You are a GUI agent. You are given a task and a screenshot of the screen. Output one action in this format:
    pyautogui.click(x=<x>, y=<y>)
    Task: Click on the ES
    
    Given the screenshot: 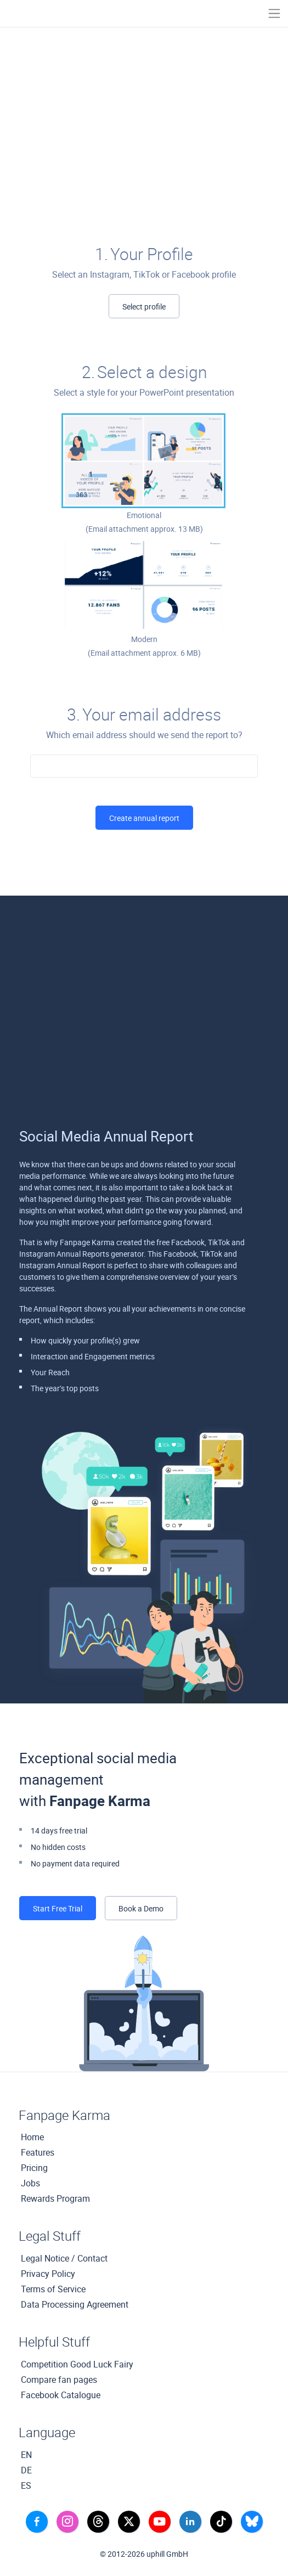 What is the action you would take?
    pyautogui.click(x=26, y=2485)
    